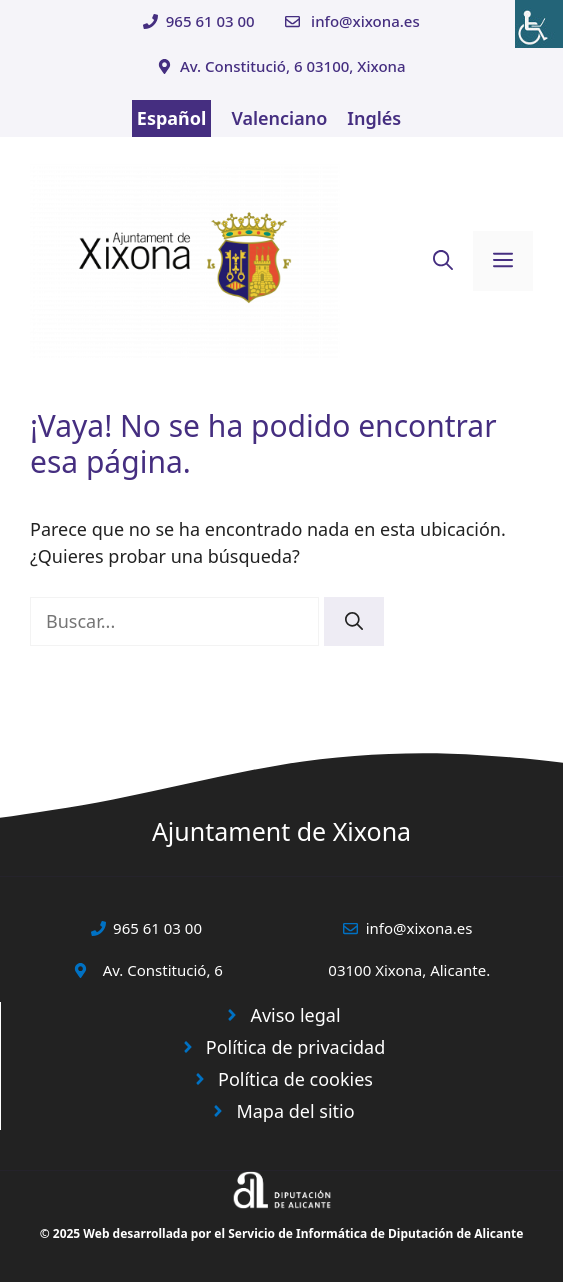  Describe the element at coordinates (293, 66) in the screenshot. I see `Av. Constitució, 6 03100, Xixona` at that location.